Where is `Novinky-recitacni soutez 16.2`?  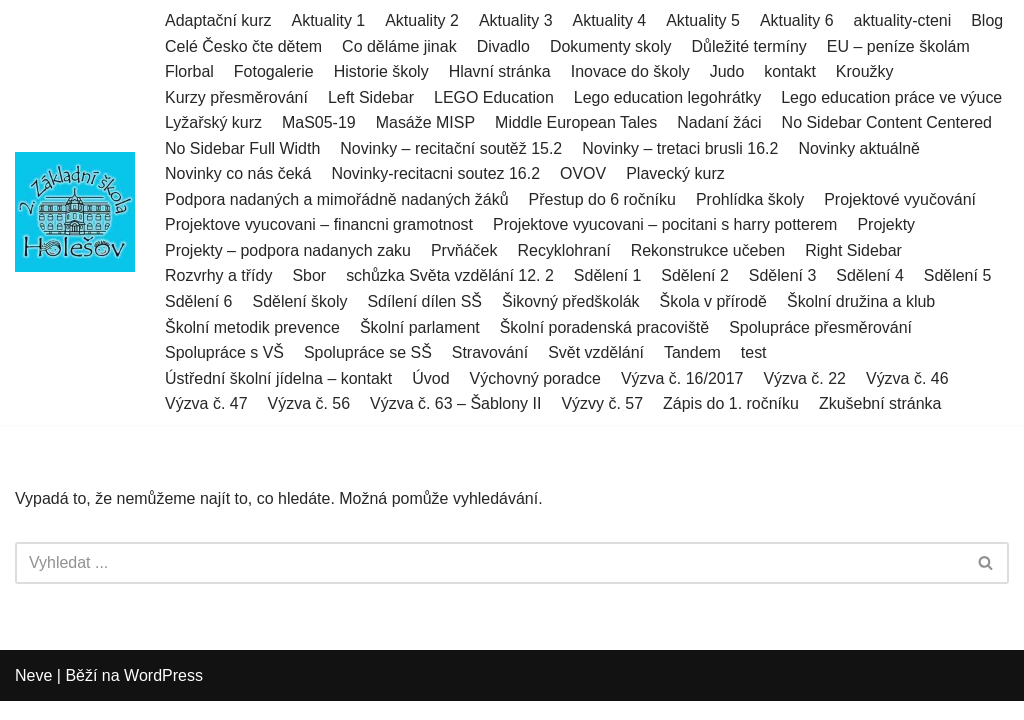
Novinky-recitacni soutez 16.2 is located at coordinates (436, 174).